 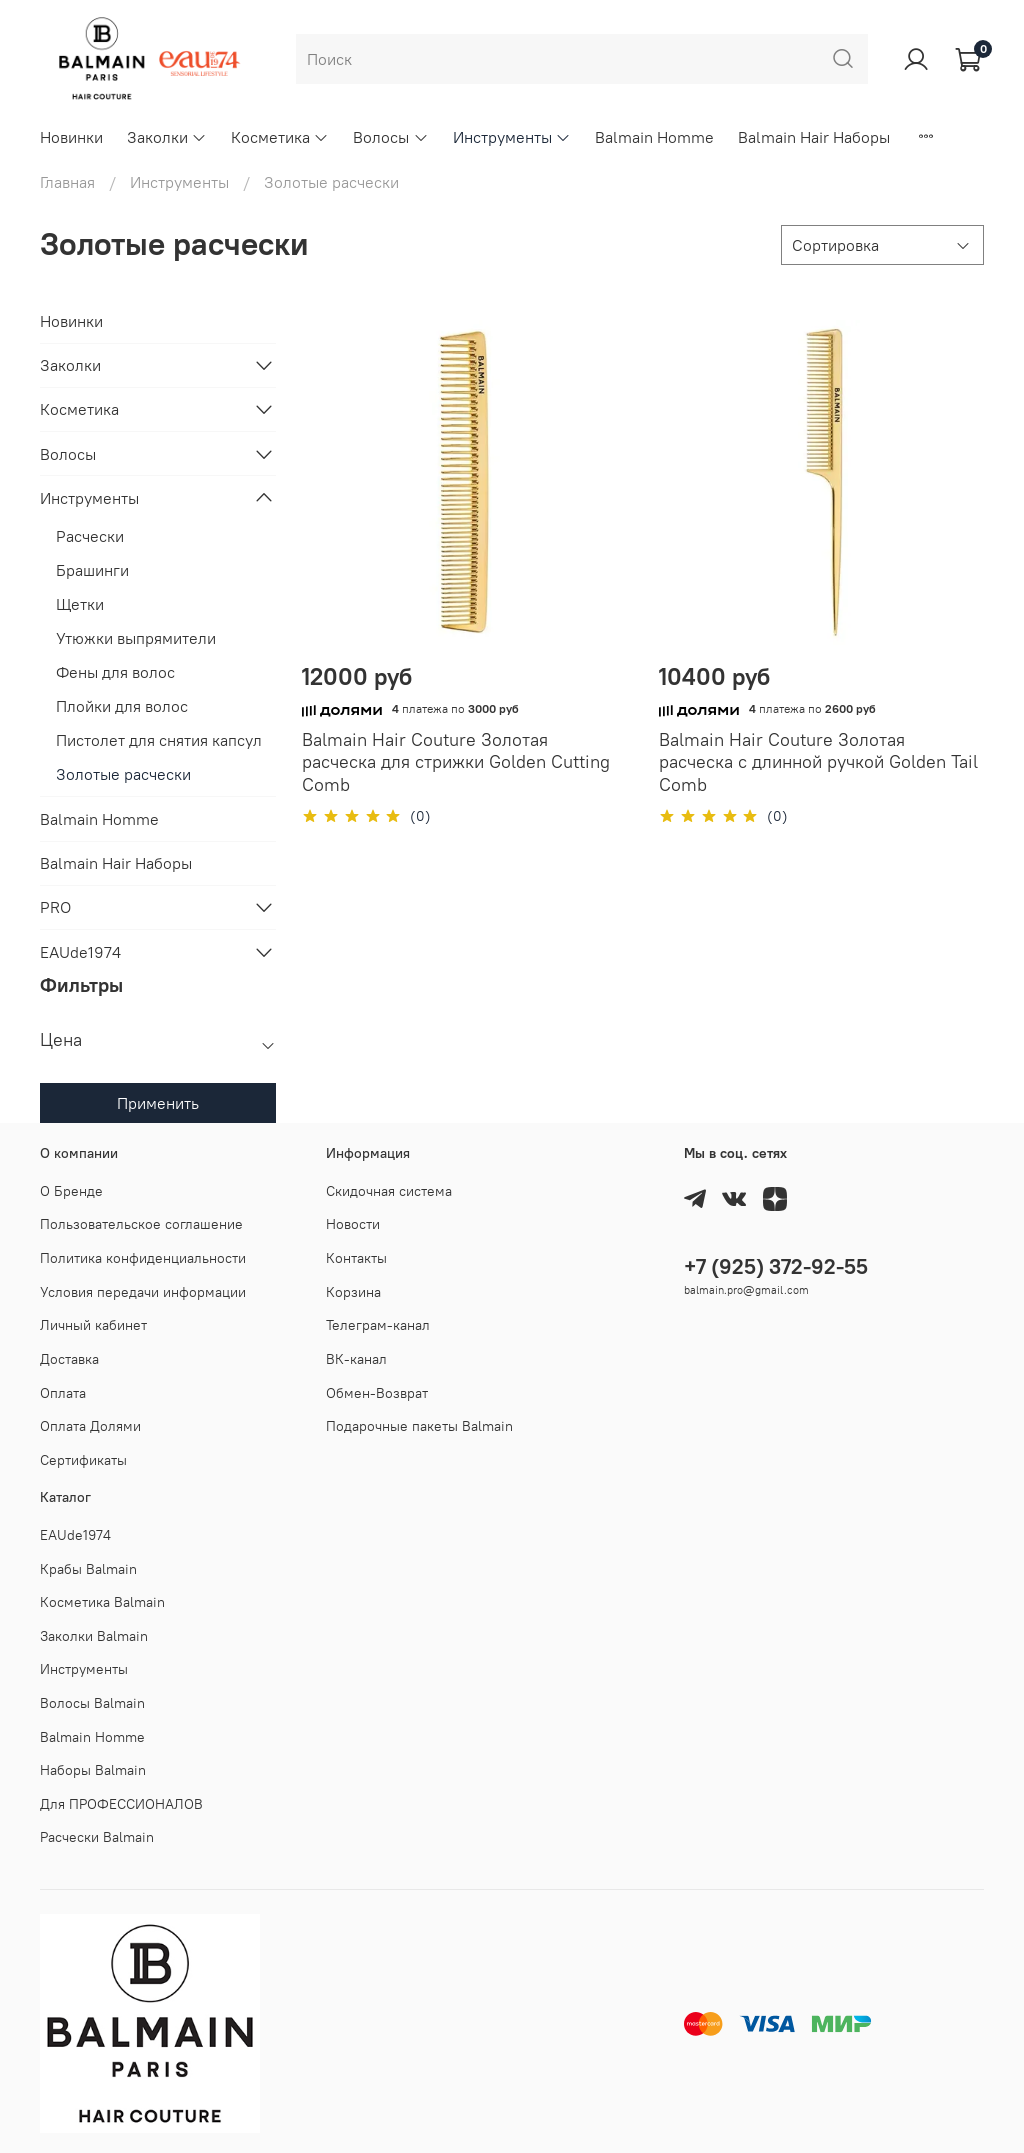 I want to click on Телеграм-канал, so click(x=378, y=1325).